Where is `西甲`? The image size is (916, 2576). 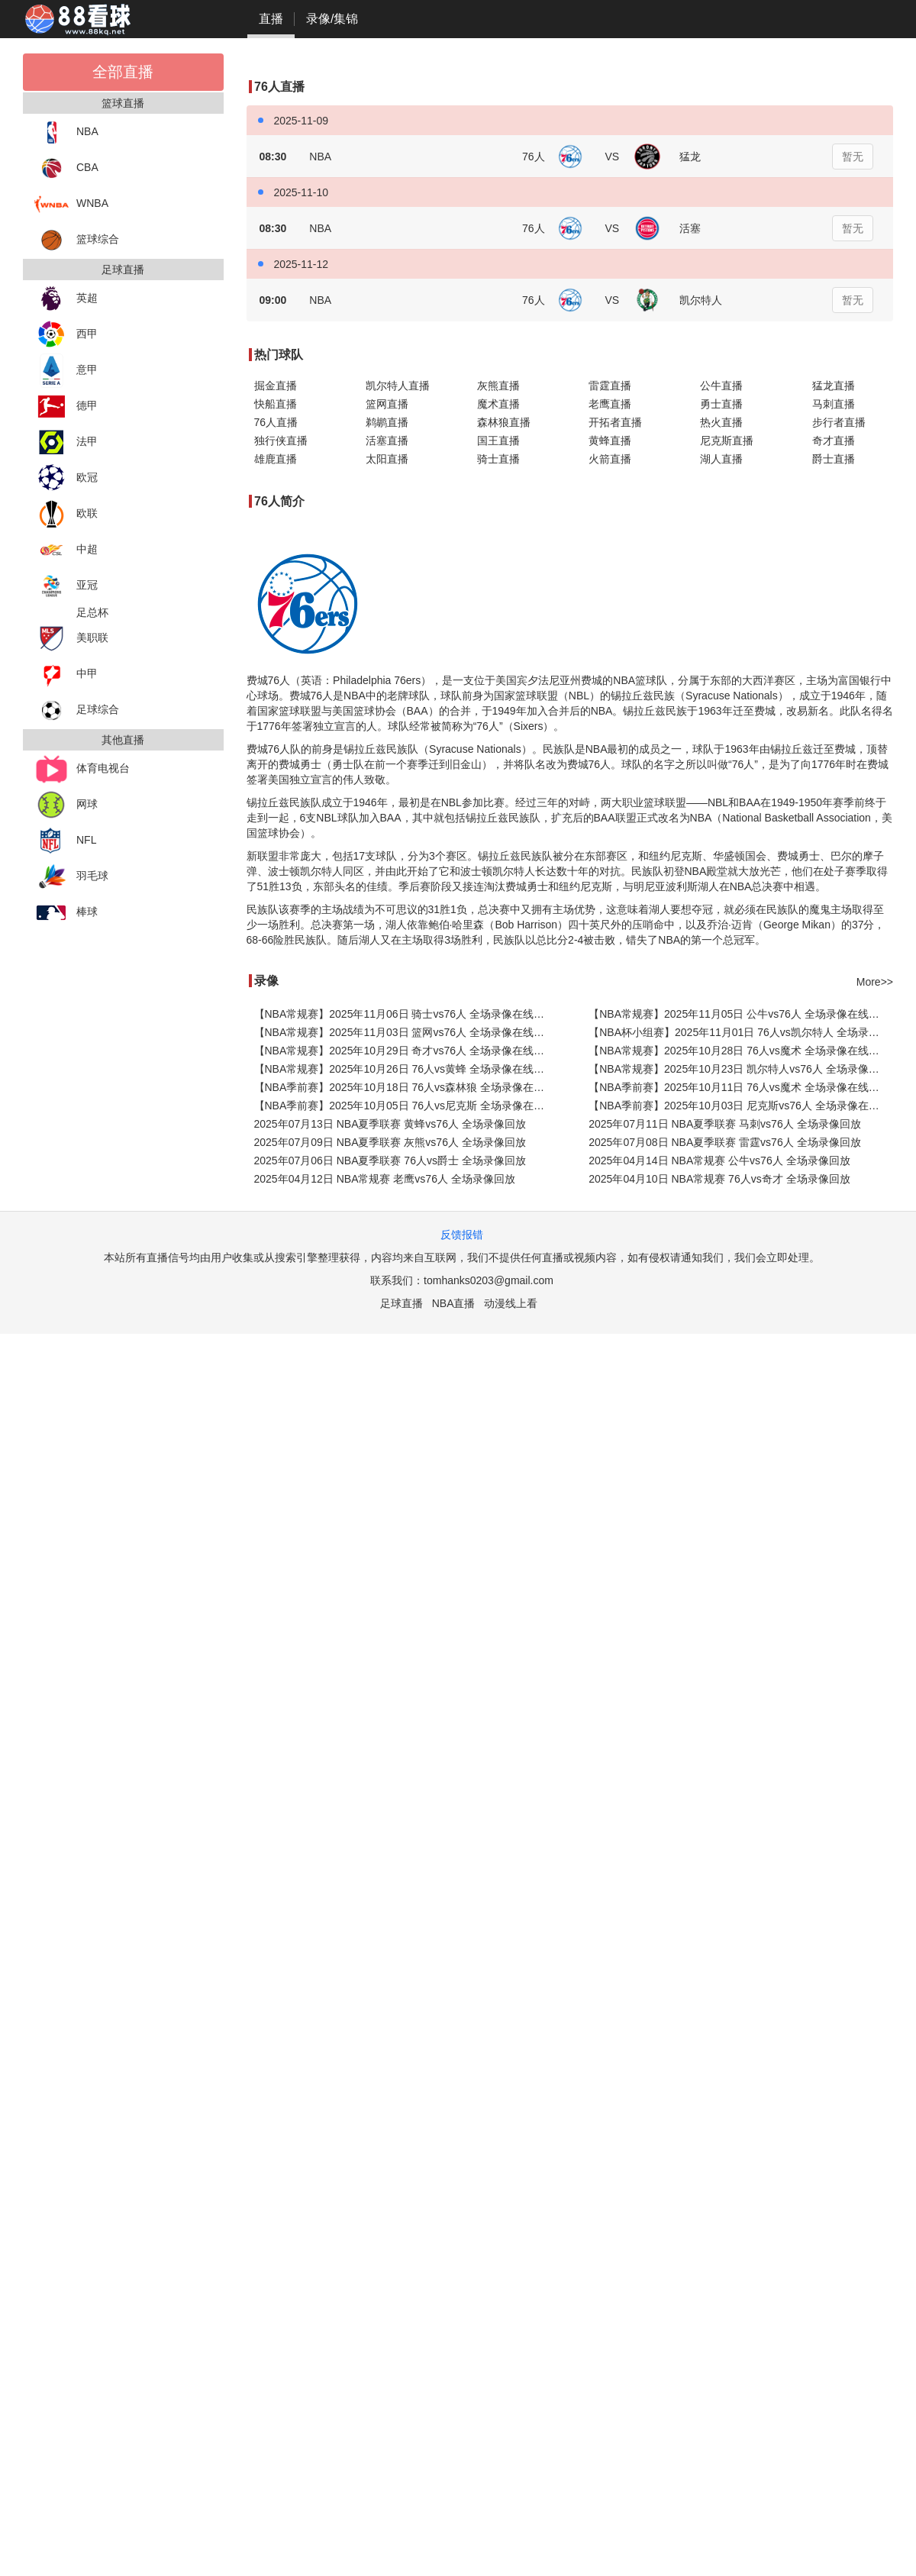 西甲 is located at coordinates (66, 335).